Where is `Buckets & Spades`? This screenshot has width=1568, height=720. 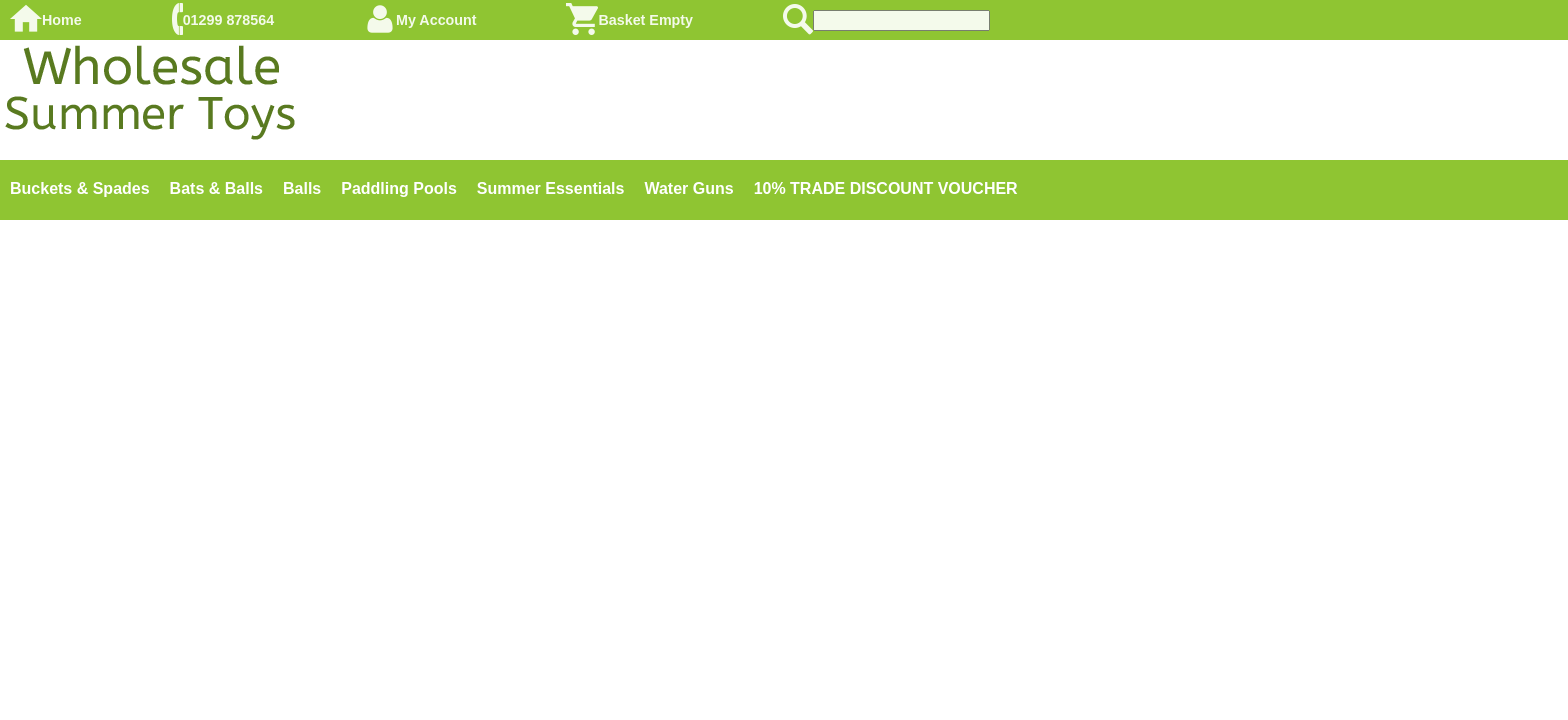 Buckets & Spades is located at coordinates (80, 188).